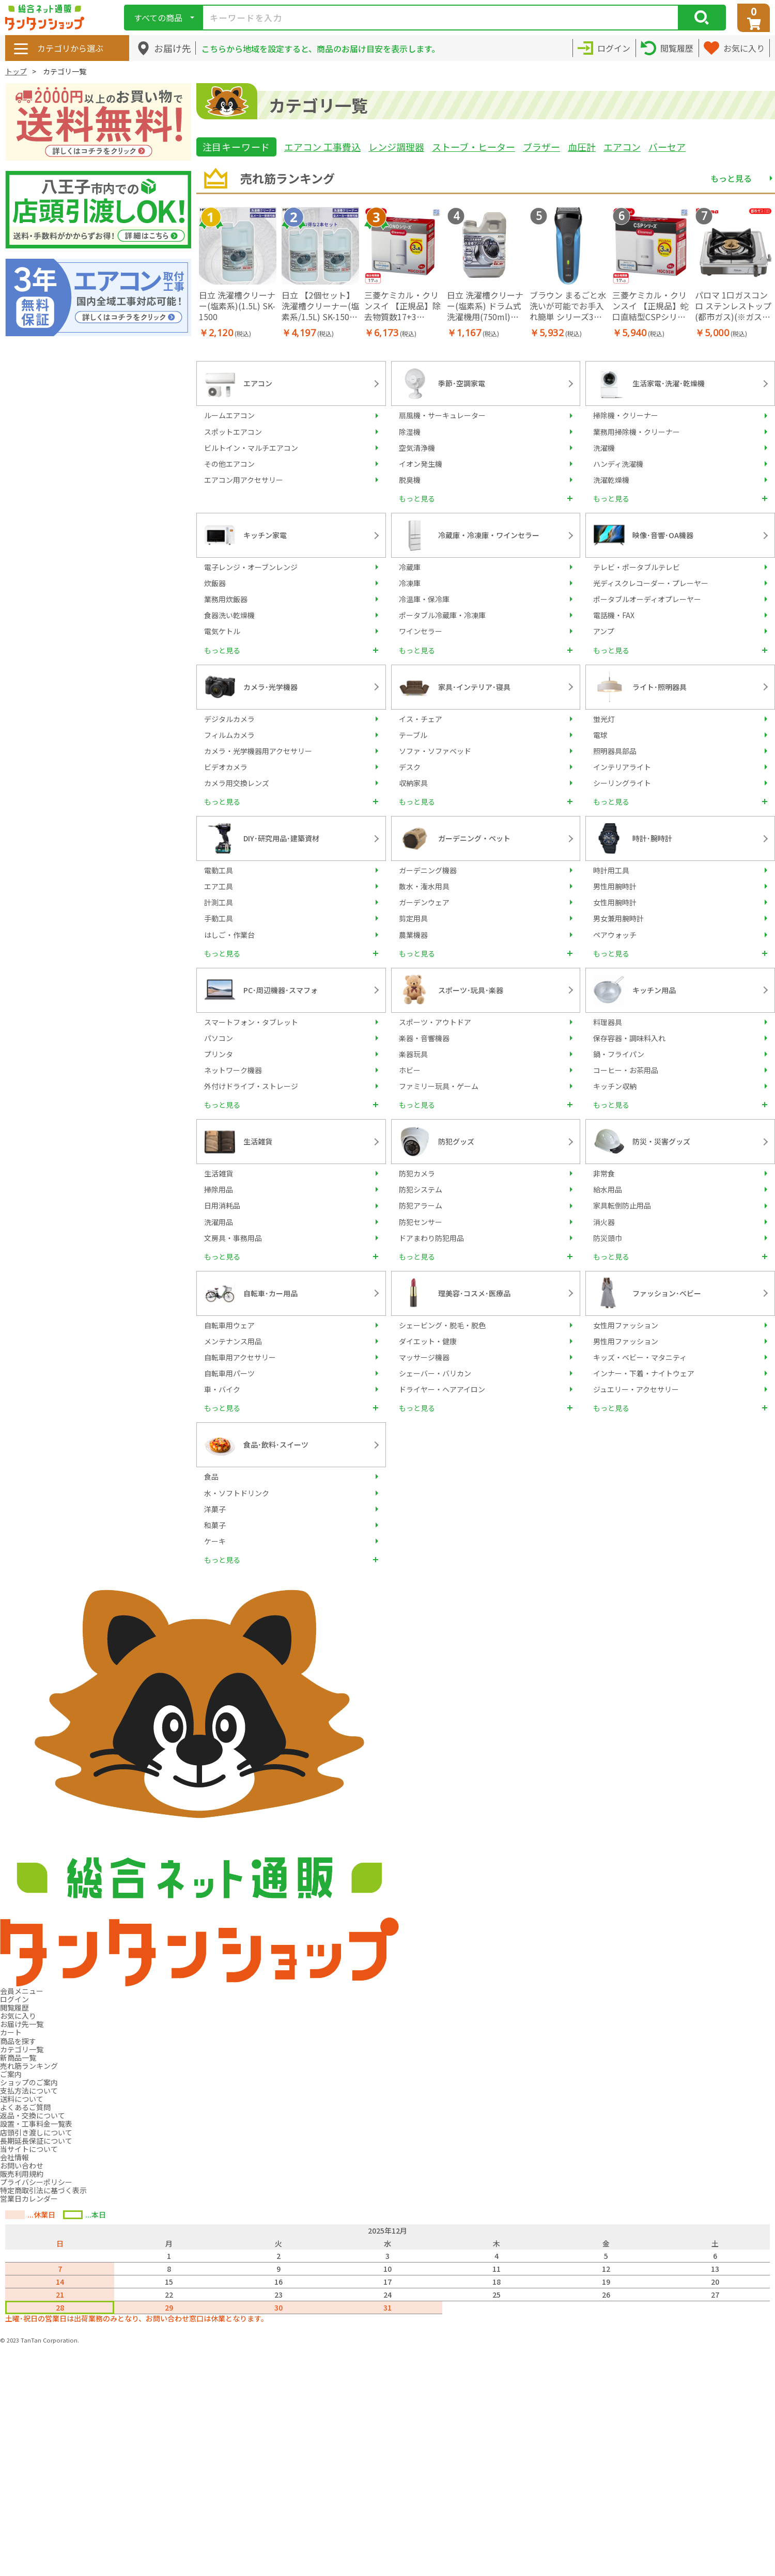 The image size is (775, 2576). Describe the element at coordinates (215, 1509) in the screenshot. I see `洋菓子` at that location.